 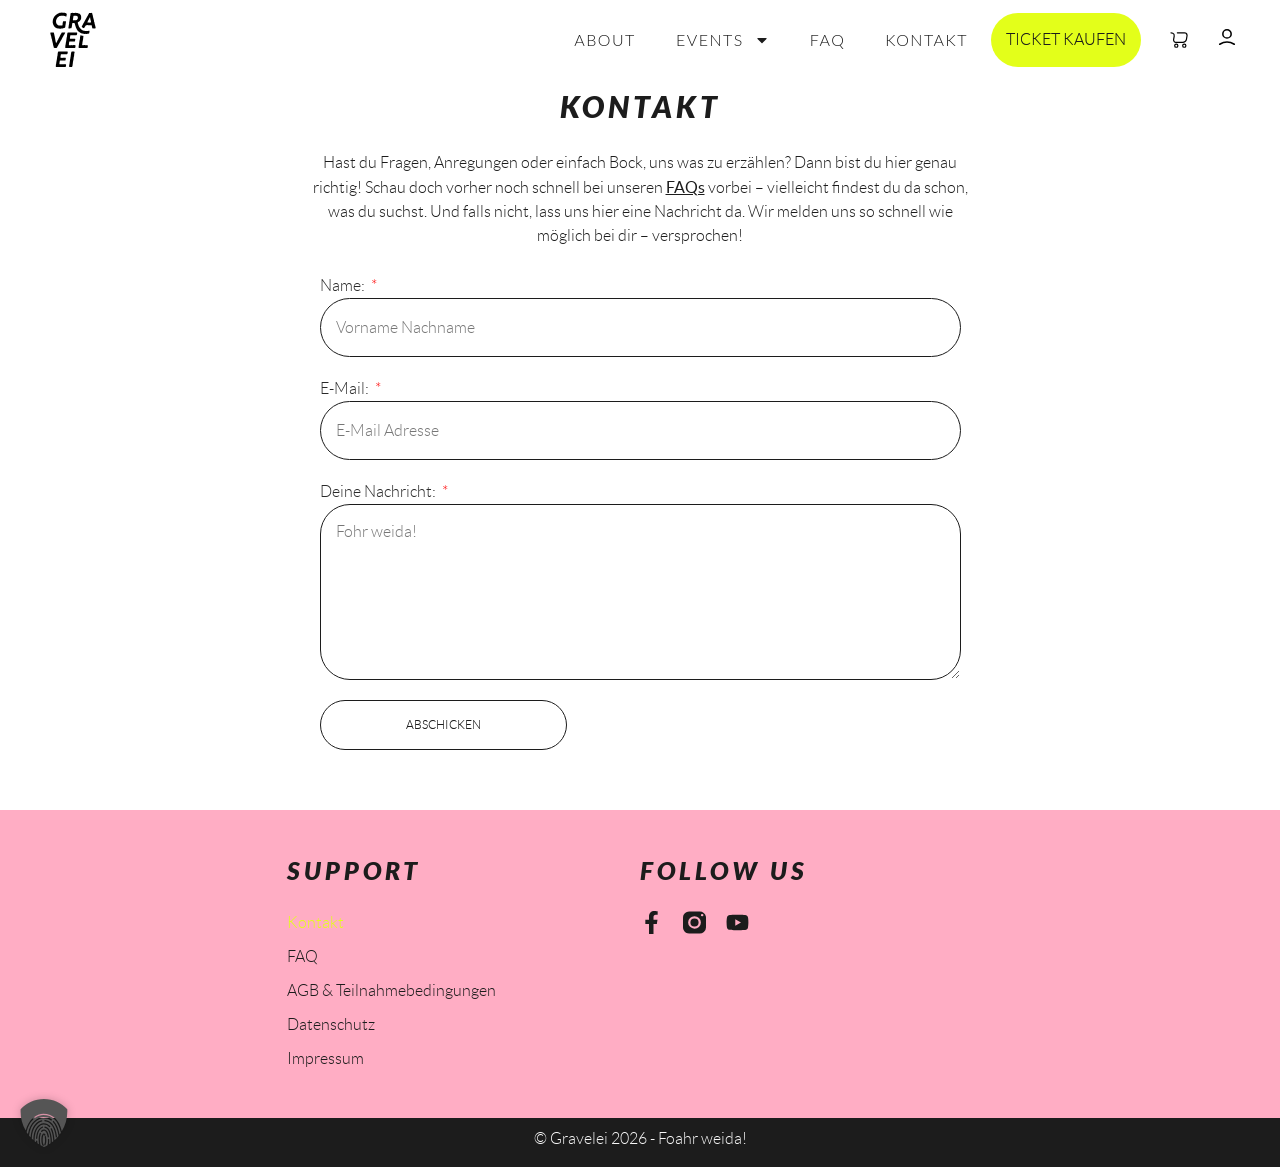 What do you see at coordinates (828, 39) in the screenshot?
I see `FAQ` at bounding box center [828, 39].